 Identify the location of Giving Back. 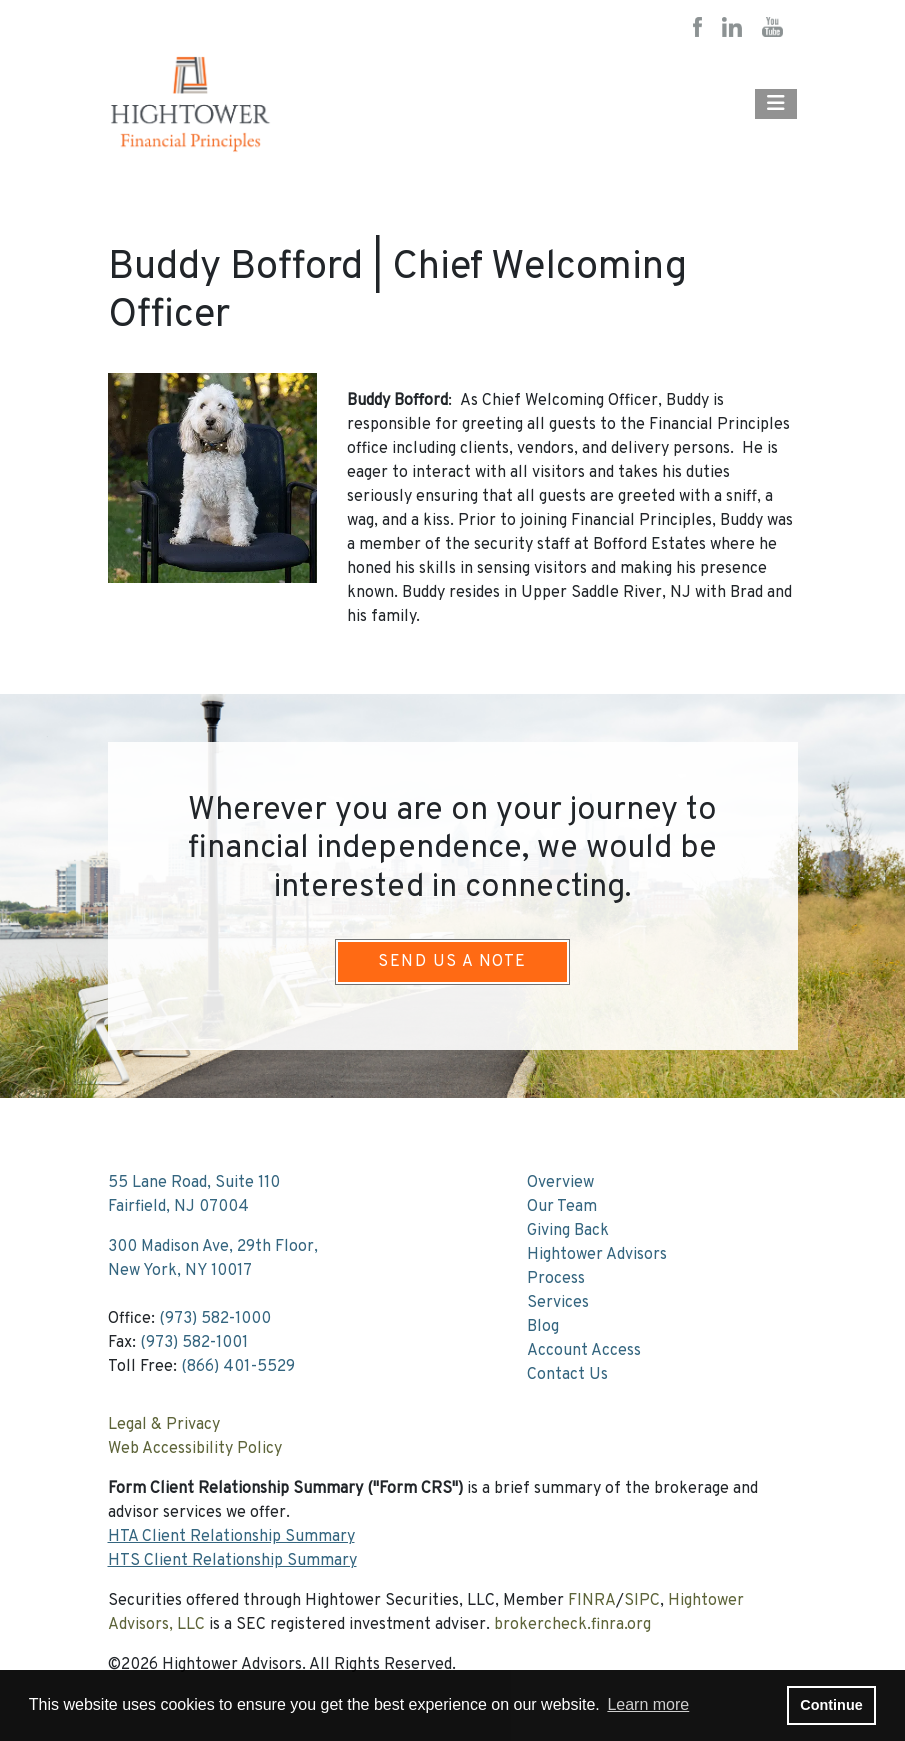
(568, 1231).